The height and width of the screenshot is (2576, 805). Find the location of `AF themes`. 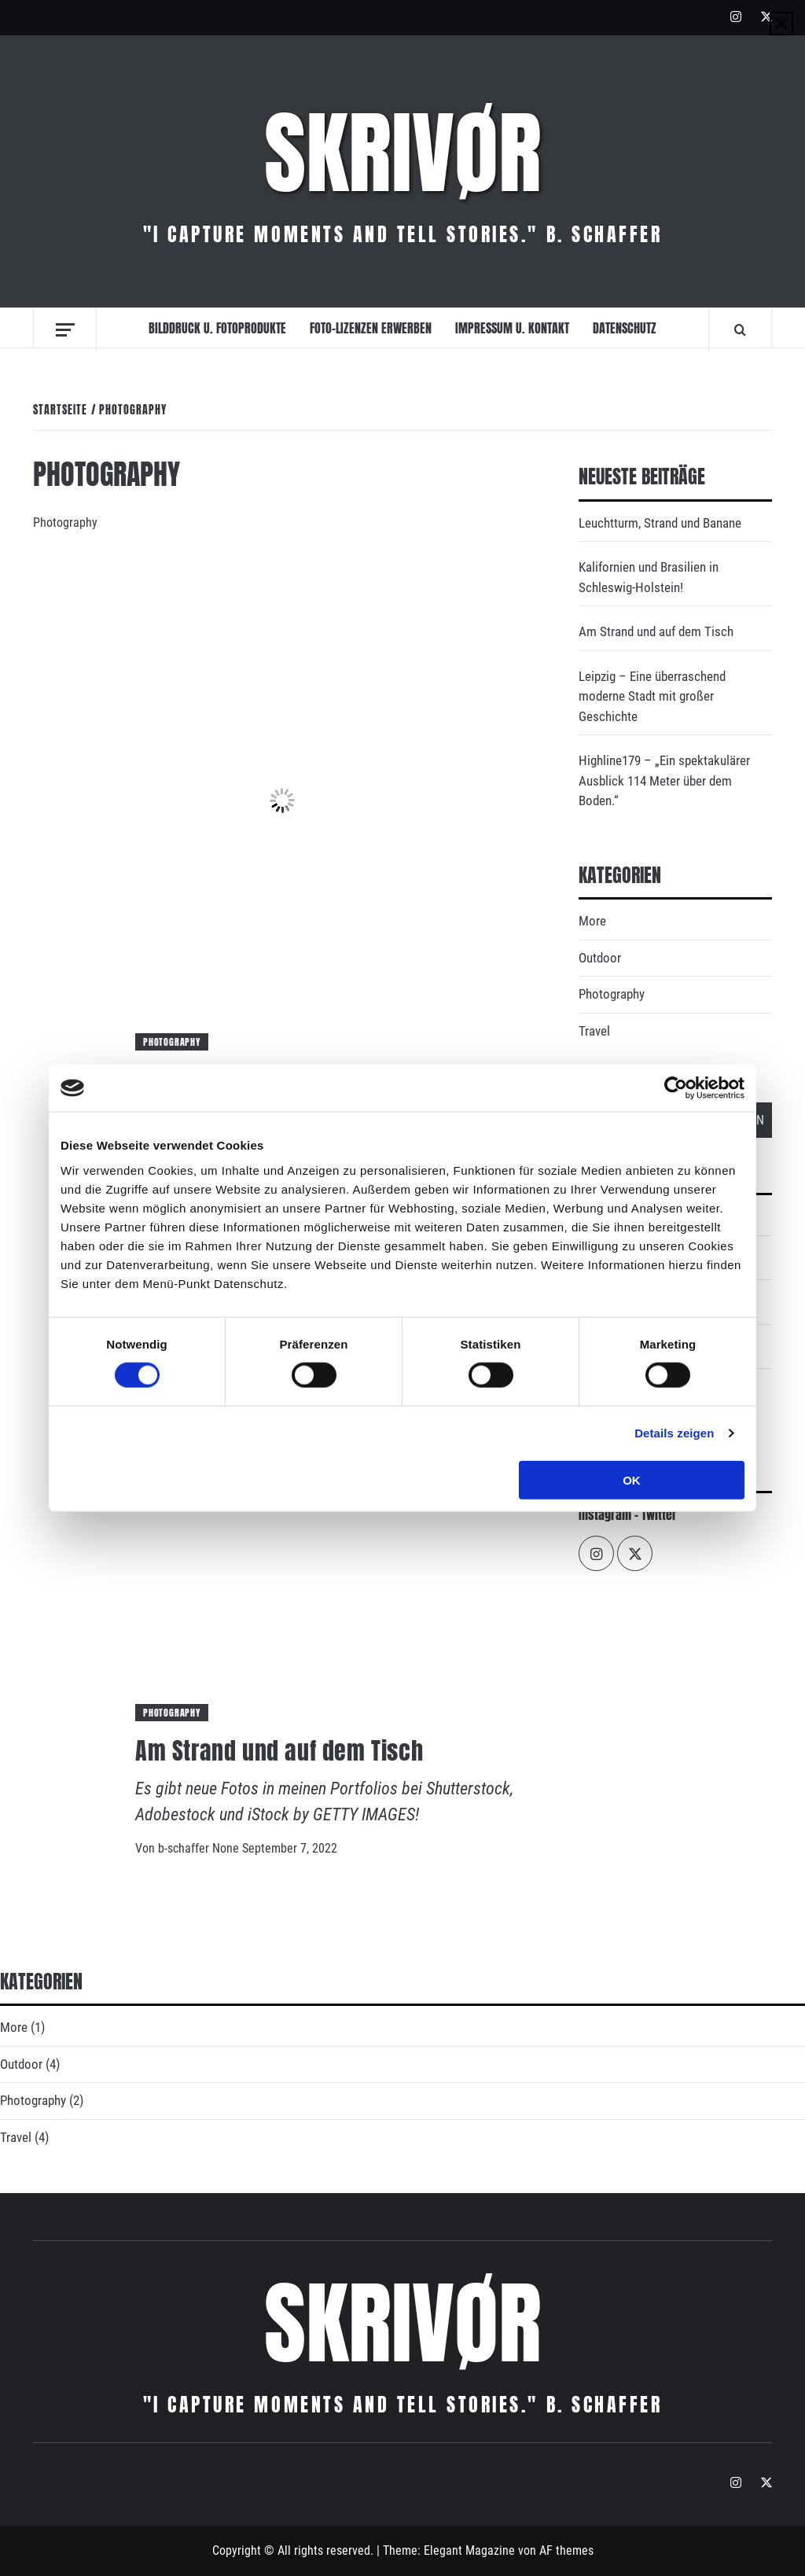

AF themes is located at coordinates (566, 2550).